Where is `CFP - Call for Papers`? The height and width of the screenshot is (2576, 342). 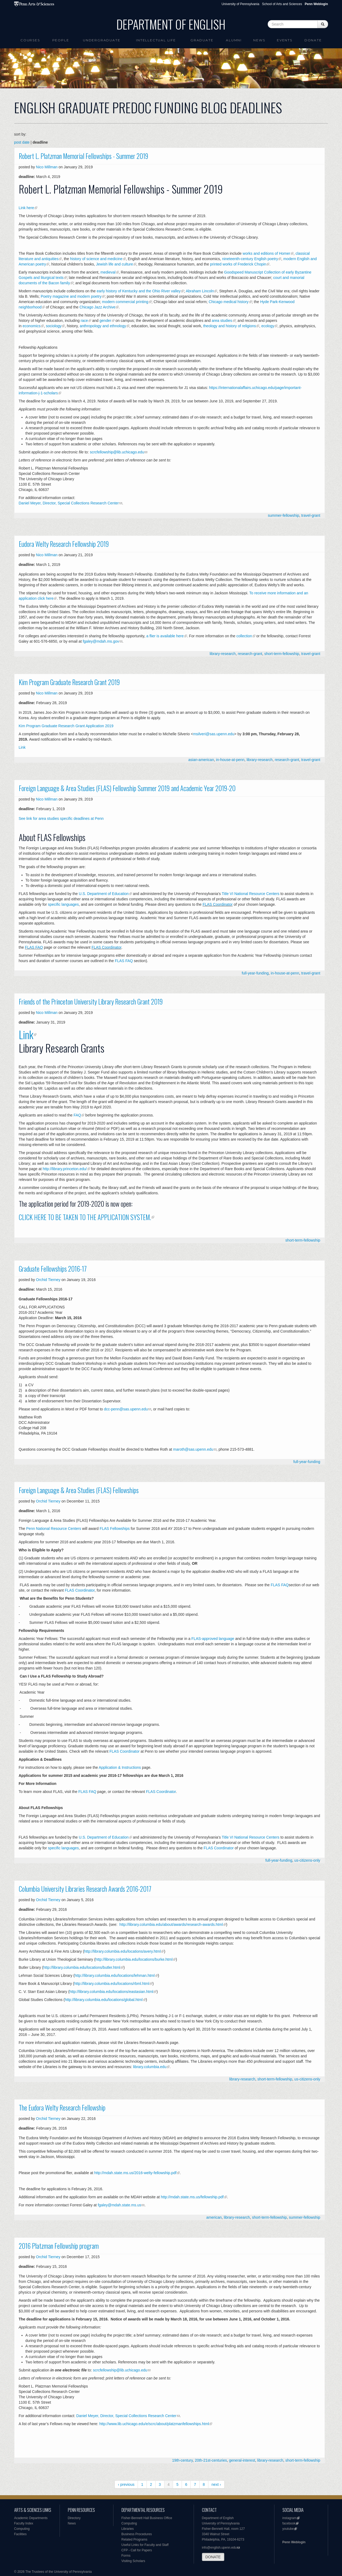 CFP - Call for Papers is located at coordinates (137, 2550).